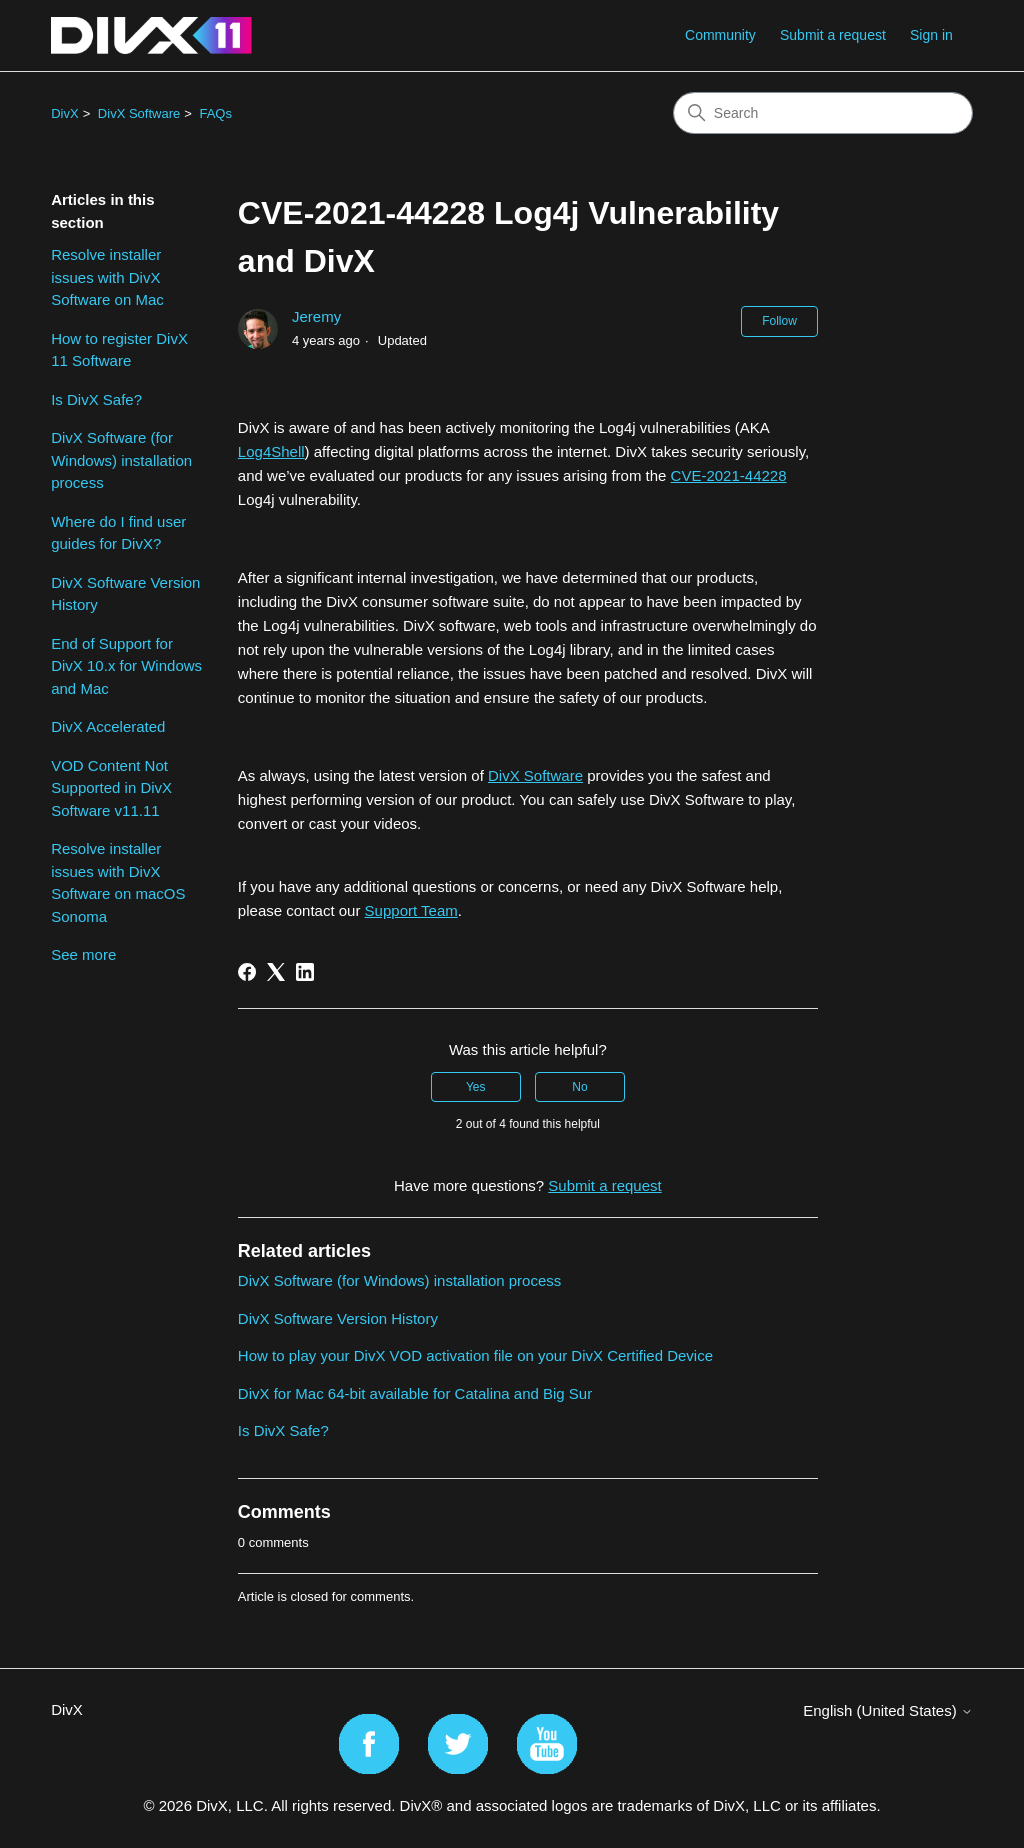  Describe the element at coordinates (83, 954) in the screenshot. I see `See more` at that location.